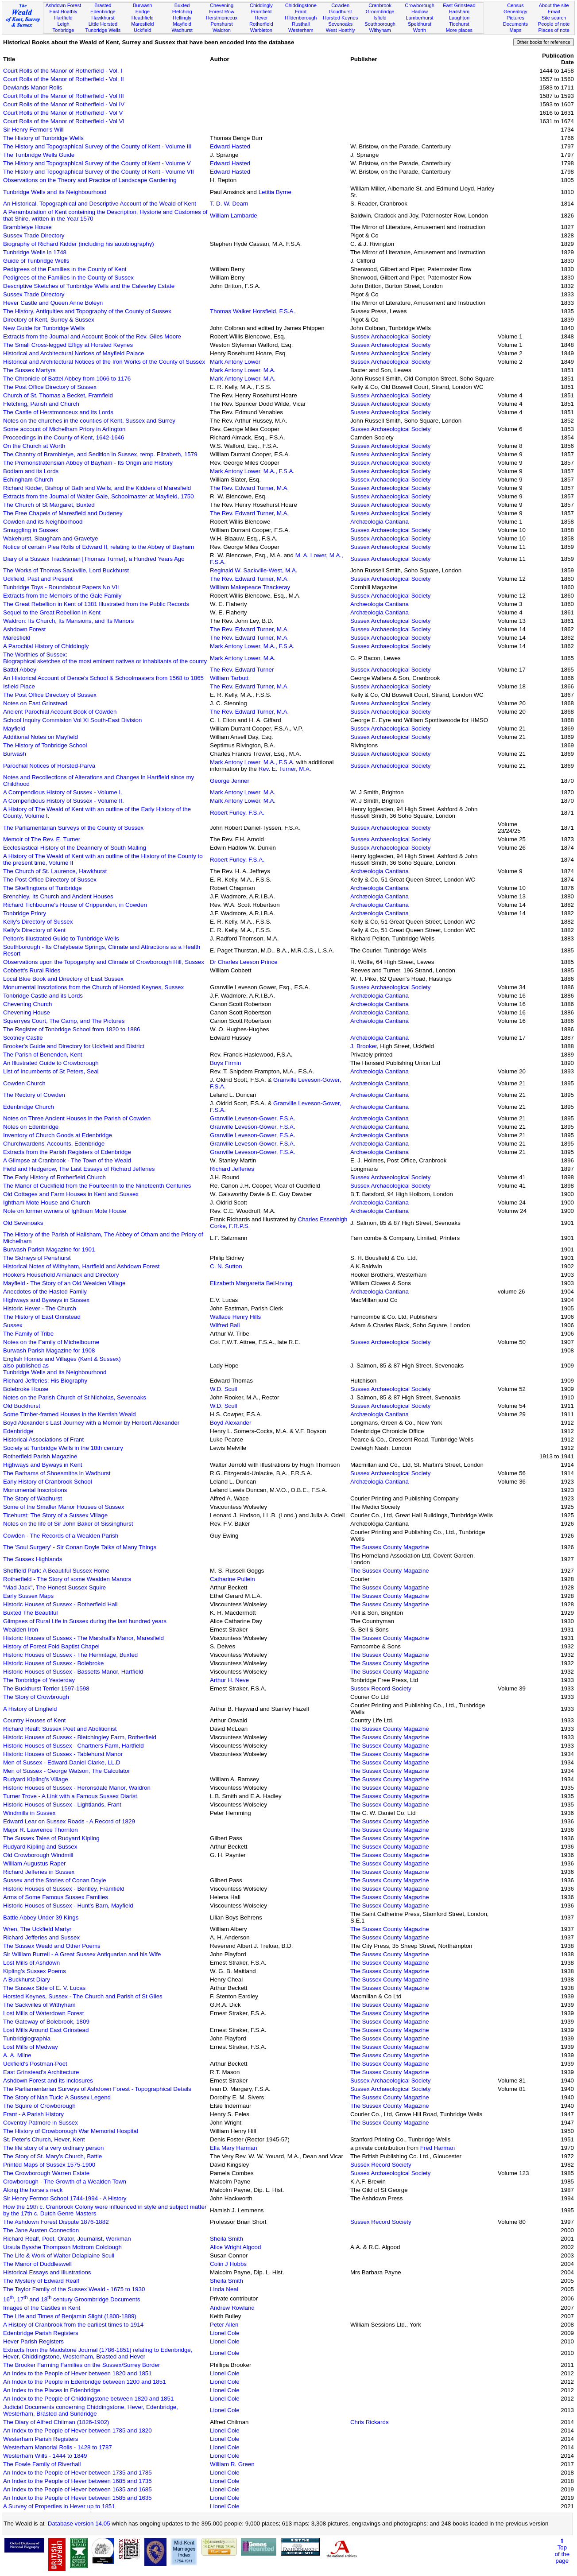 Image resolution: width=577 pixels, height=2576 pixels. What do you see at coordinates (103, 678) in the screenshot?
I see `An Historical Account of Dence's School & Schoolmasters from 1568 to 1865` at bounding box center [103, 678].